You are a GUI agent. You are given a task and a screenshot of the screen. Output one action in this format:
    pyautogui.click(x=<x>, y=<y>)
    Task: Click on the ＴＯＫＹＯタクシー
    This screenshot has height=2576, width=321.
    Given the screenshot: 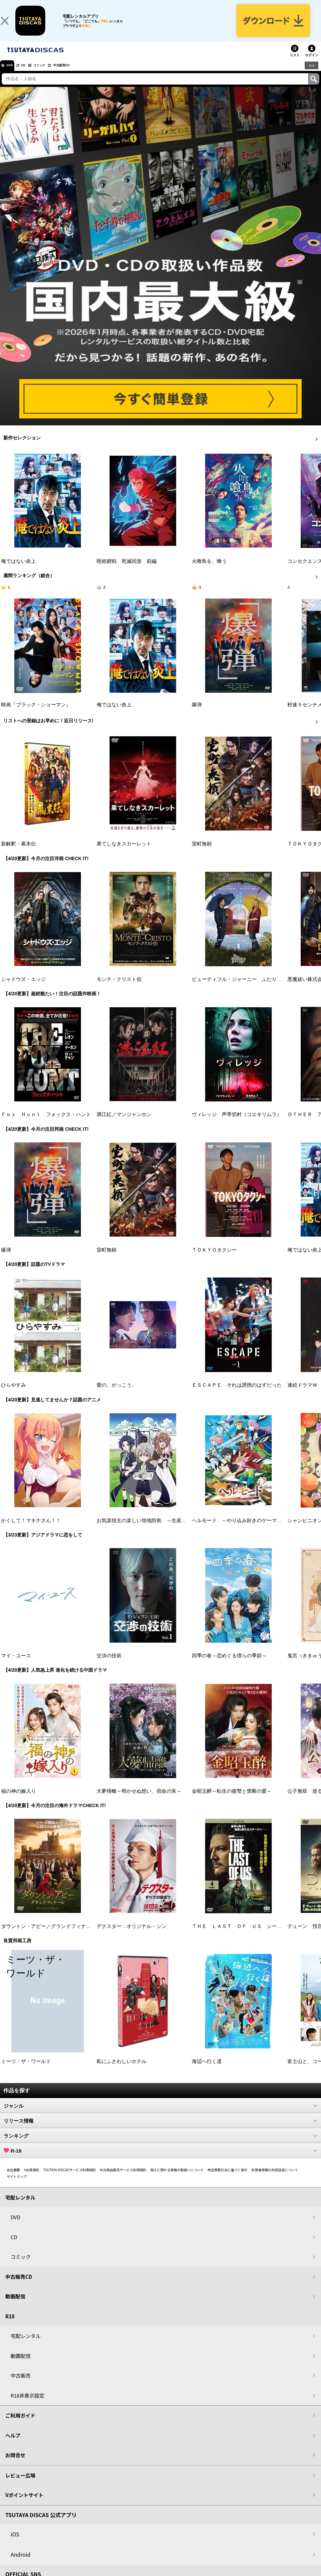 What is the action you would take?
    pyautogui.click(x=214, y=1259)
    